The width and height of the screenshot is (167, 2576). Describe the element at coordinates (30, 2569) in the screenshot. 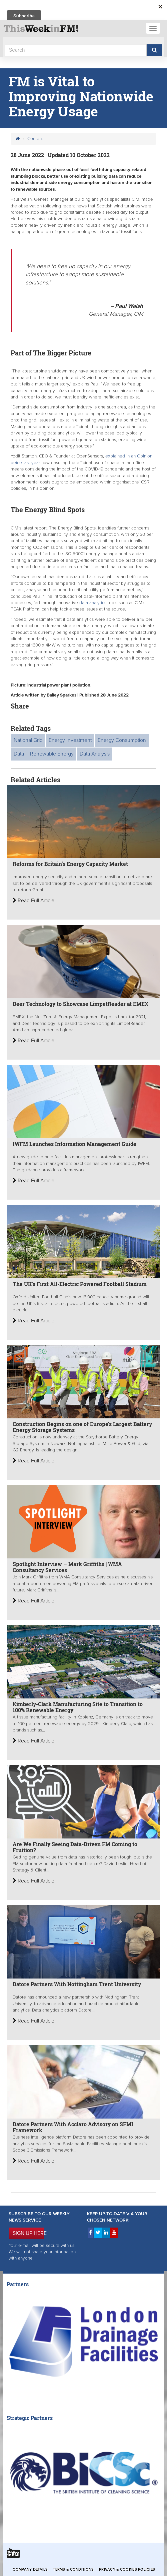

I see `Company Details` at that location.